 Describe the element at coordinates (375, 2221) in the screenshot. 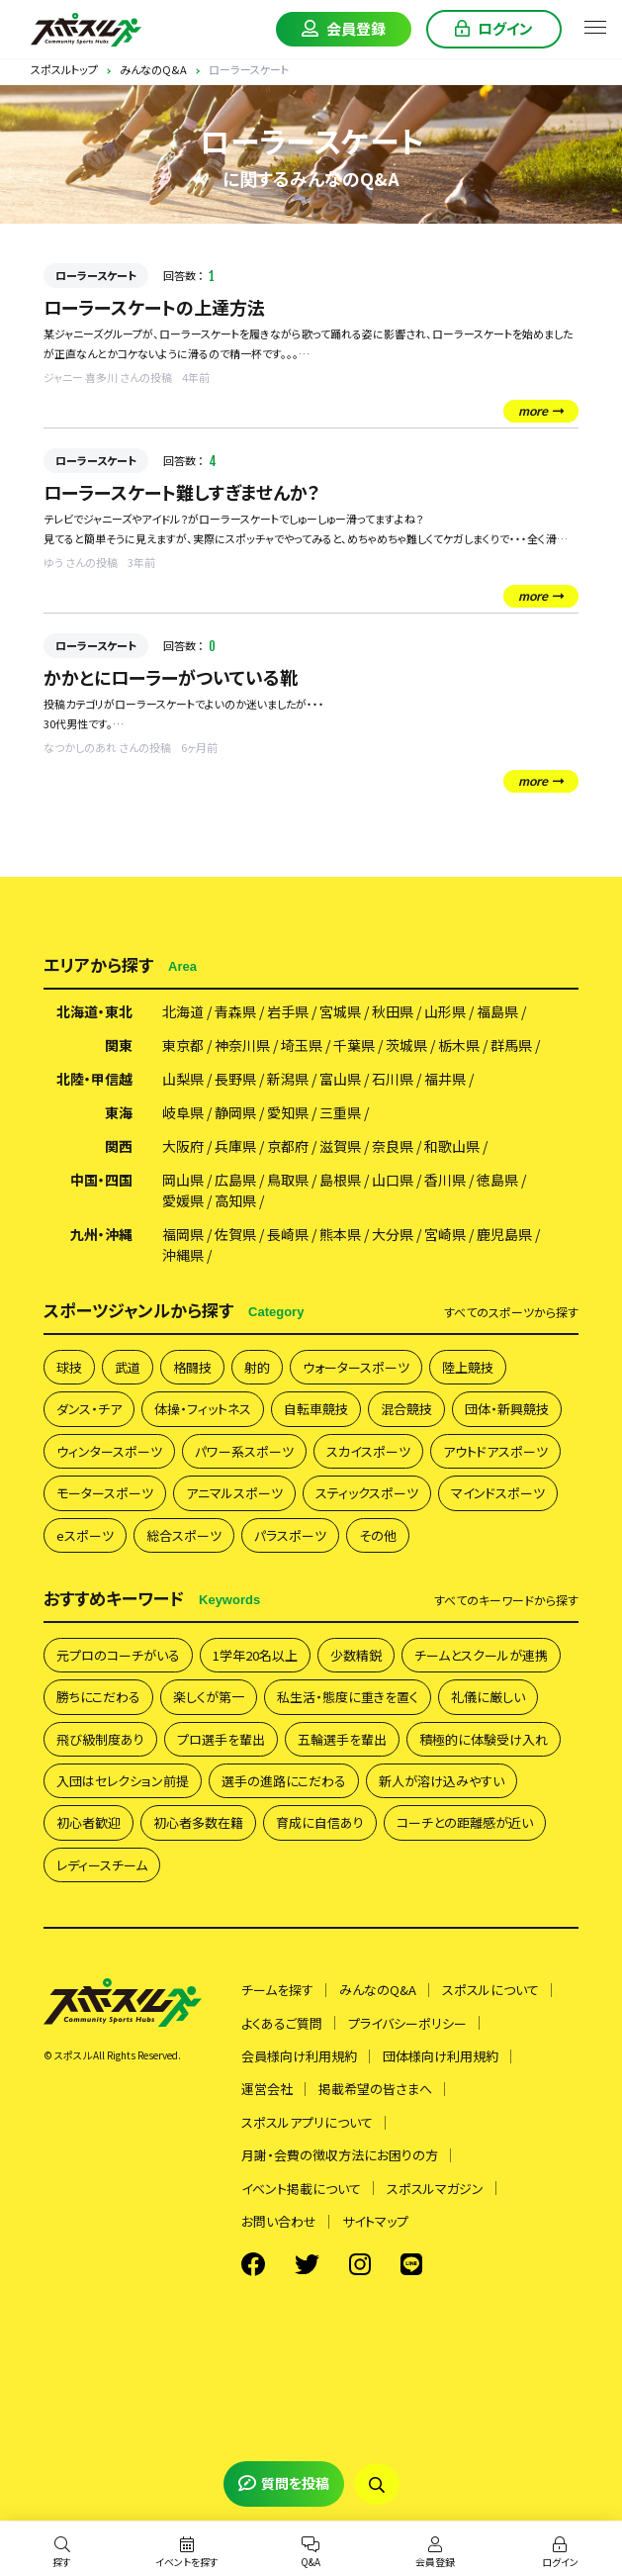

I see `サイトマップ` at that location.